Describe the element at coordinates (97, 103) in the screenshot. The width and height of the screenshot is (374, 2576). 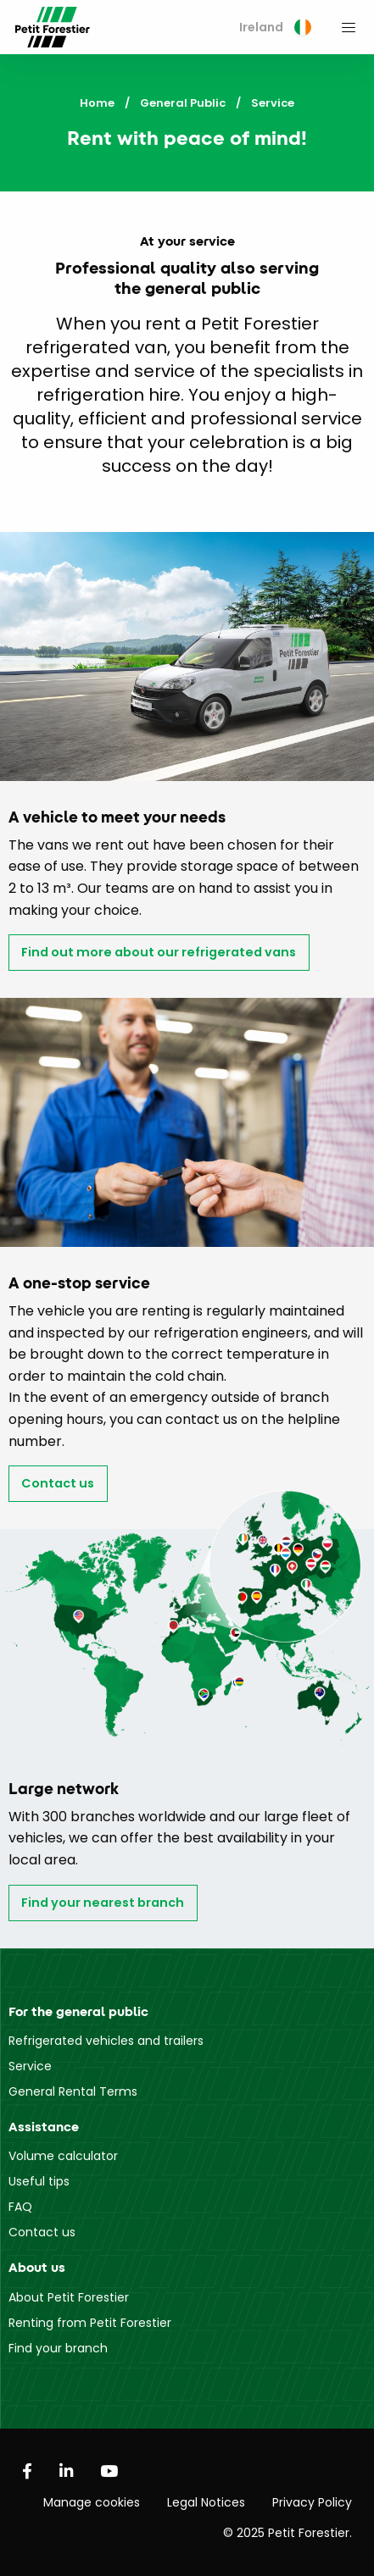
I see `Home` at that location.